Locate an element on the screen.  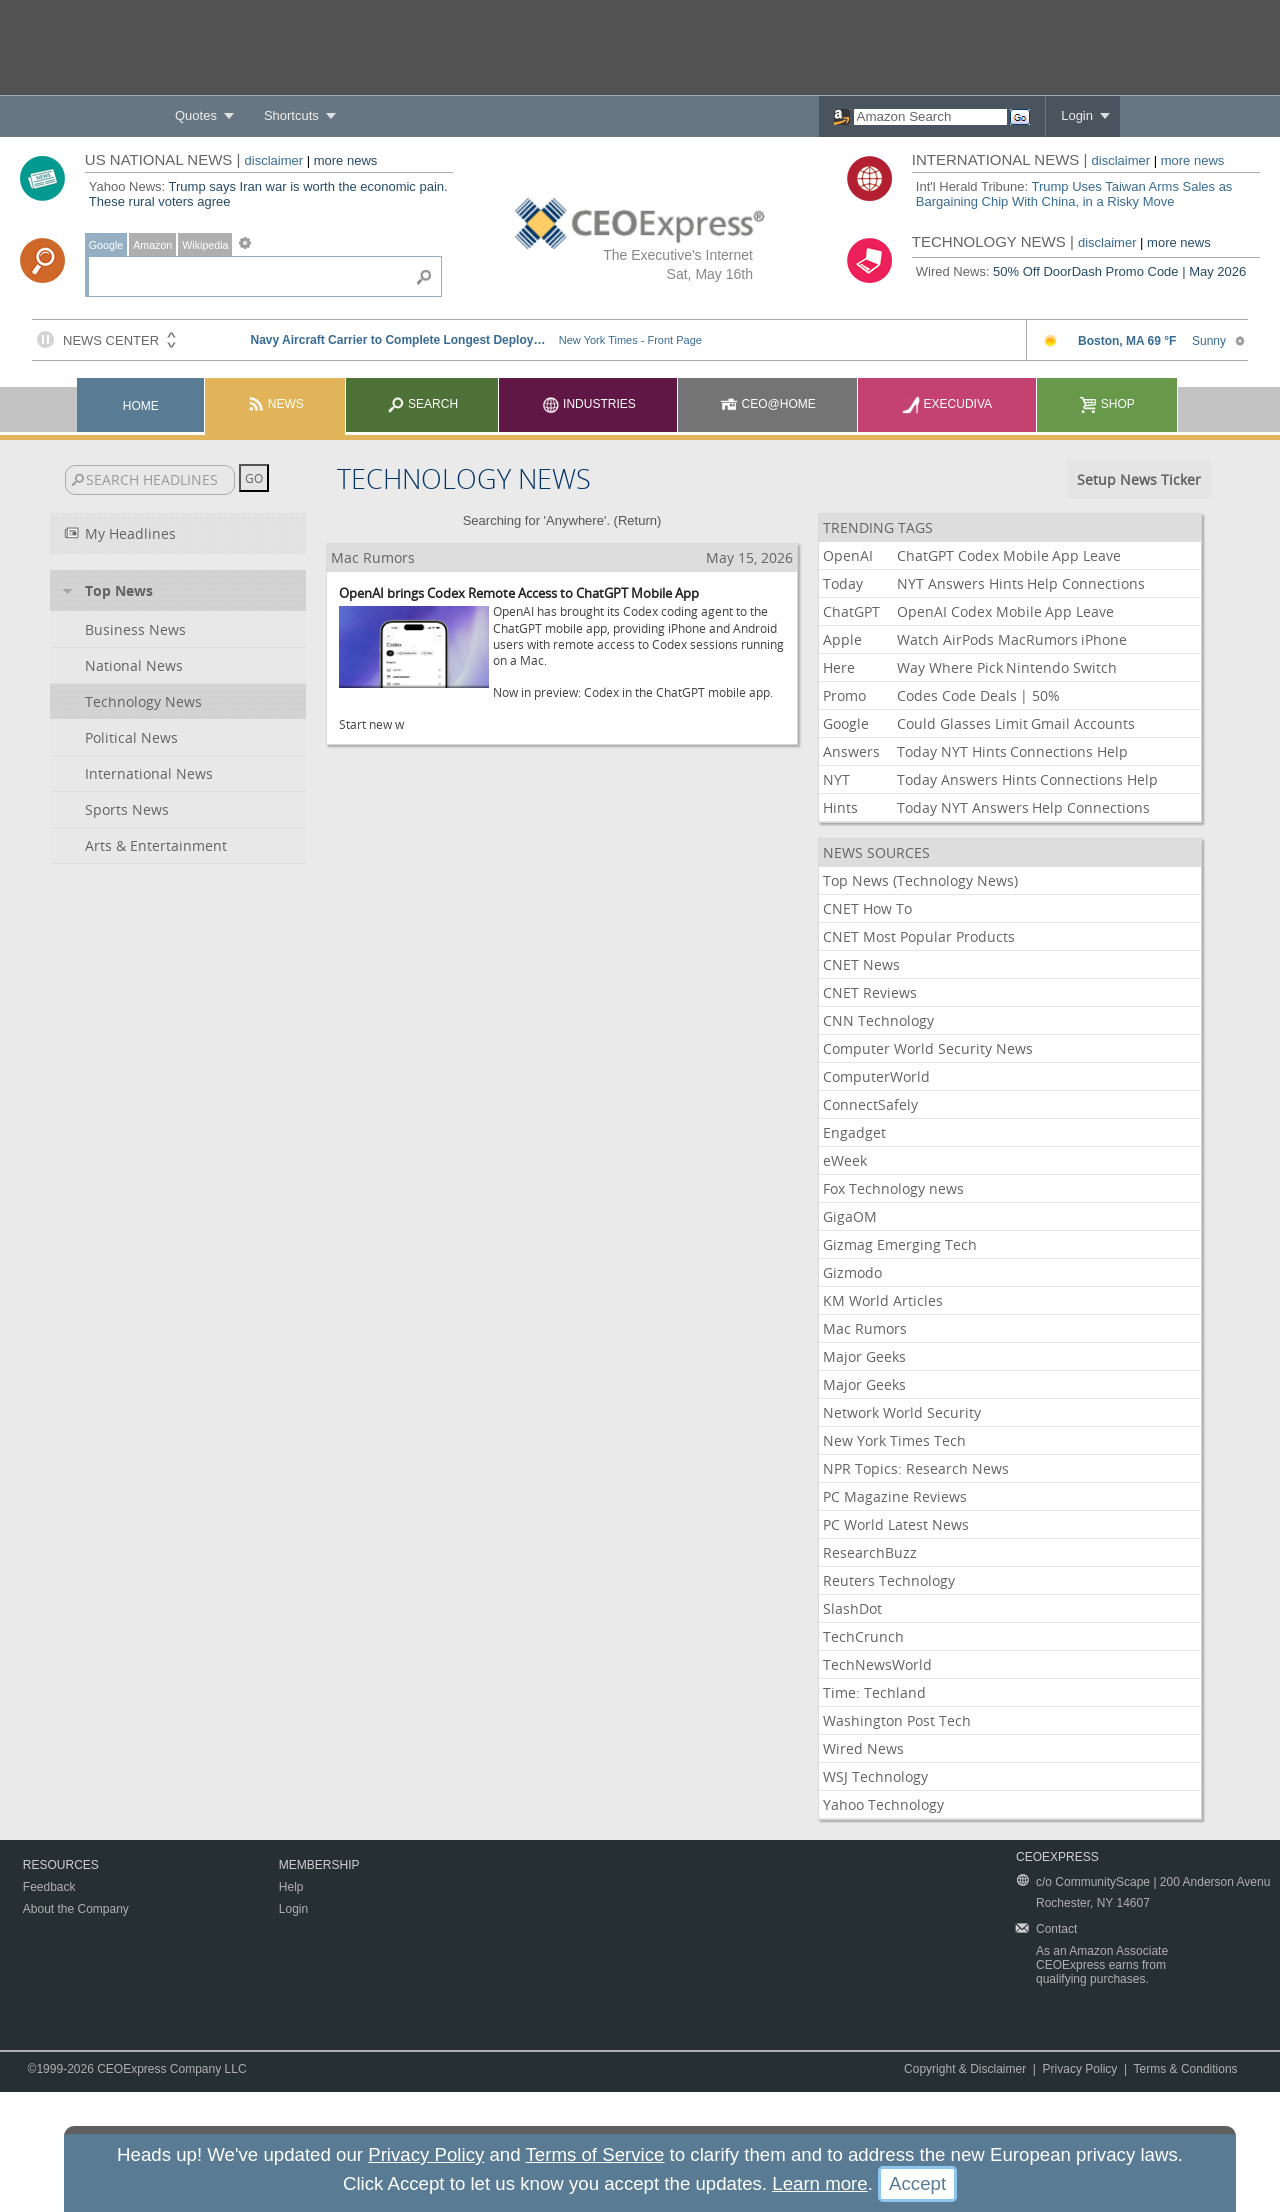
Trump Uses Taiwan Arms Sales as Bargaining Chip With China, in a Risky Move is located at coordinates (1074, 194).